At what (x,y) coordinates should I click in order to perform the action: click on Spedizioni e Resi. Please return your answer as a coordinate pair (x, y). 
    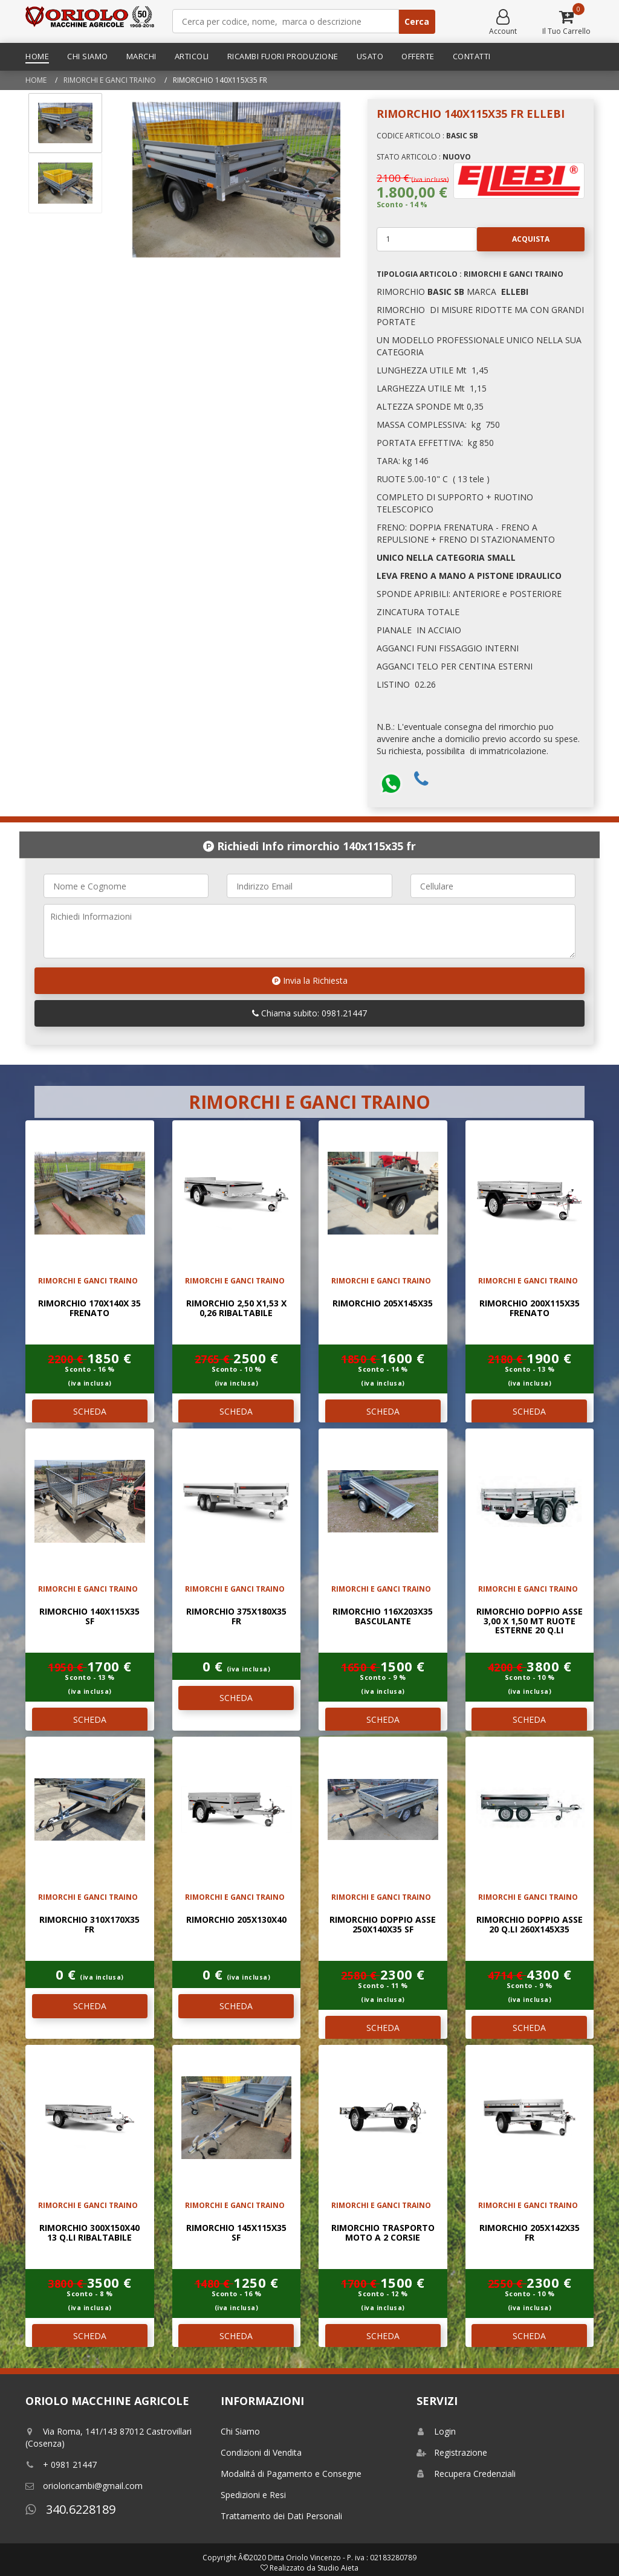
    Looking at the image, I should click on (253, 2494).